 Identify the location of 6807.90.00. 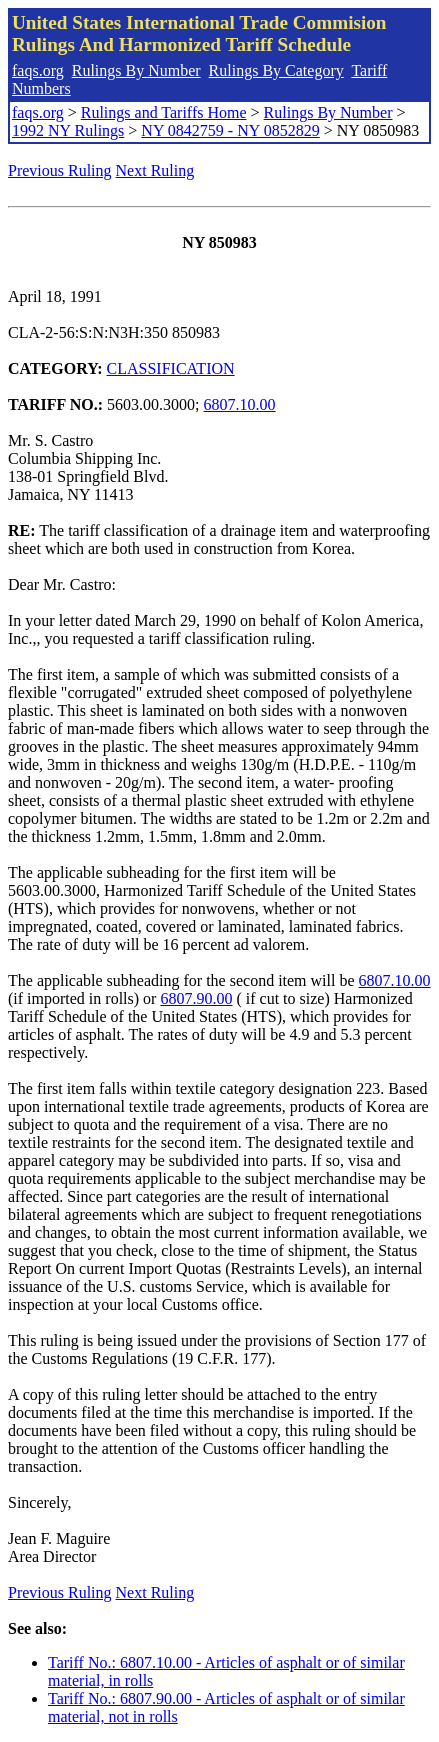
(196, 998).